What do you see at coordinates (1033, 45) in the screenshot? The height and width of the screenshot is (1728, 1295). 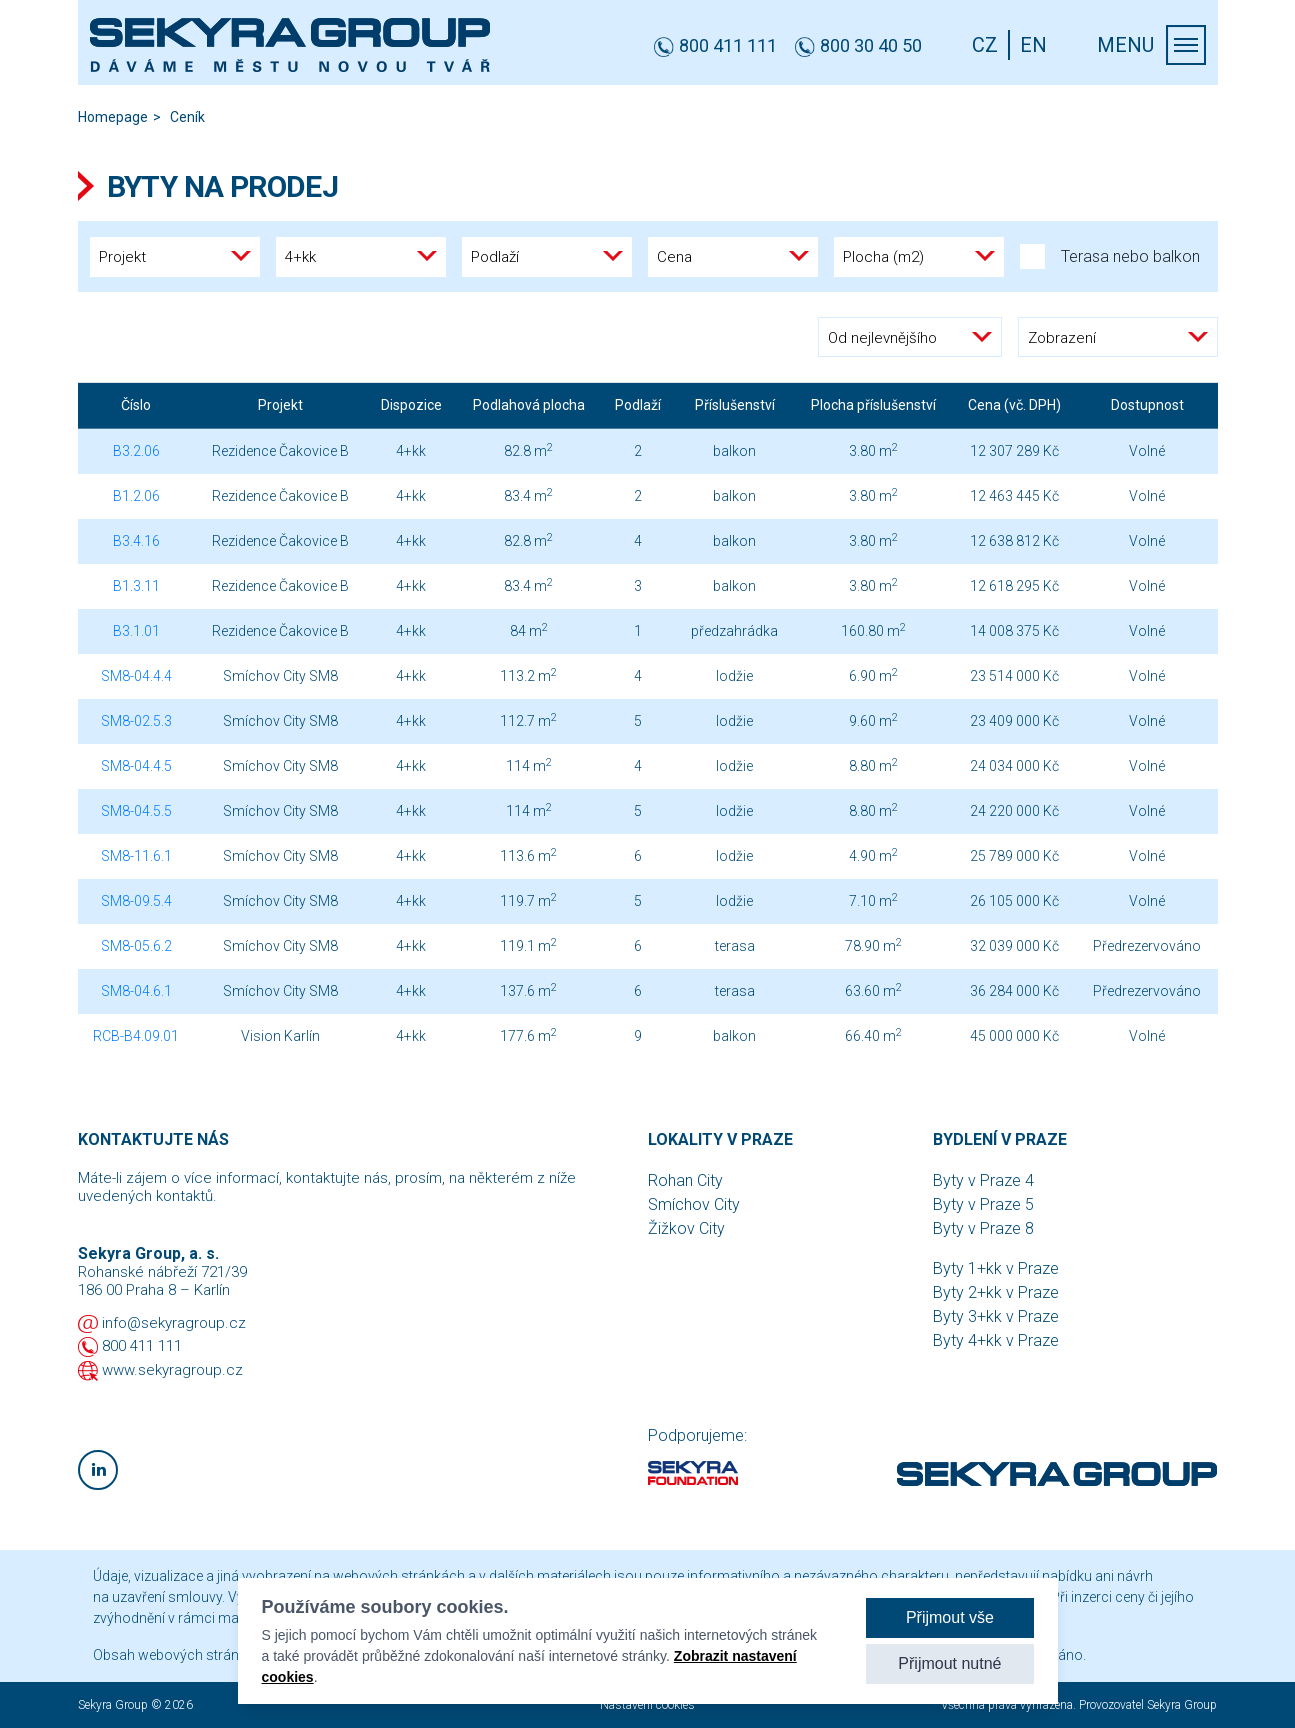 I see `EN` at bounding box center [1033, 45].